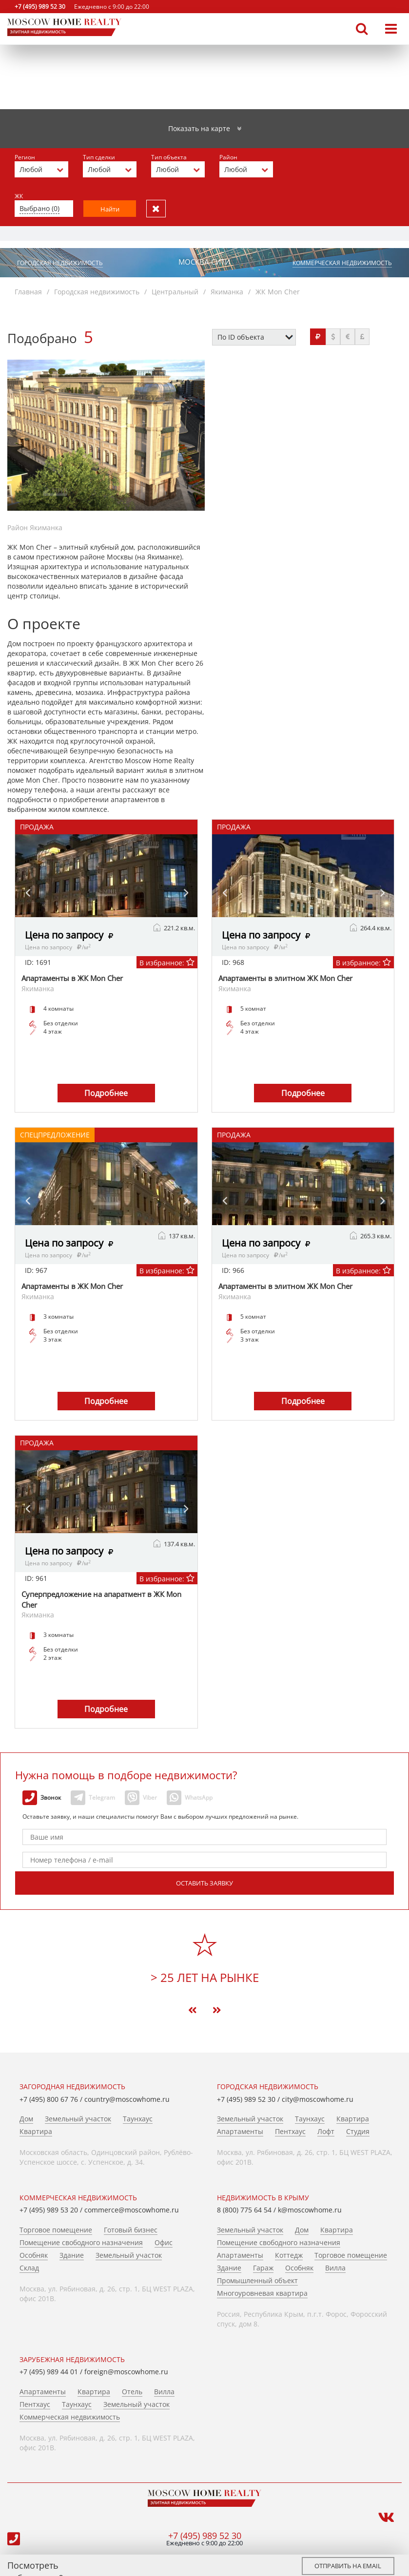 Image resolution: width=409 pixels, height=2576 pixels. Describe the element at coordinates (190, 1796) in the screenshot. I see `WhatsApp` at that location.